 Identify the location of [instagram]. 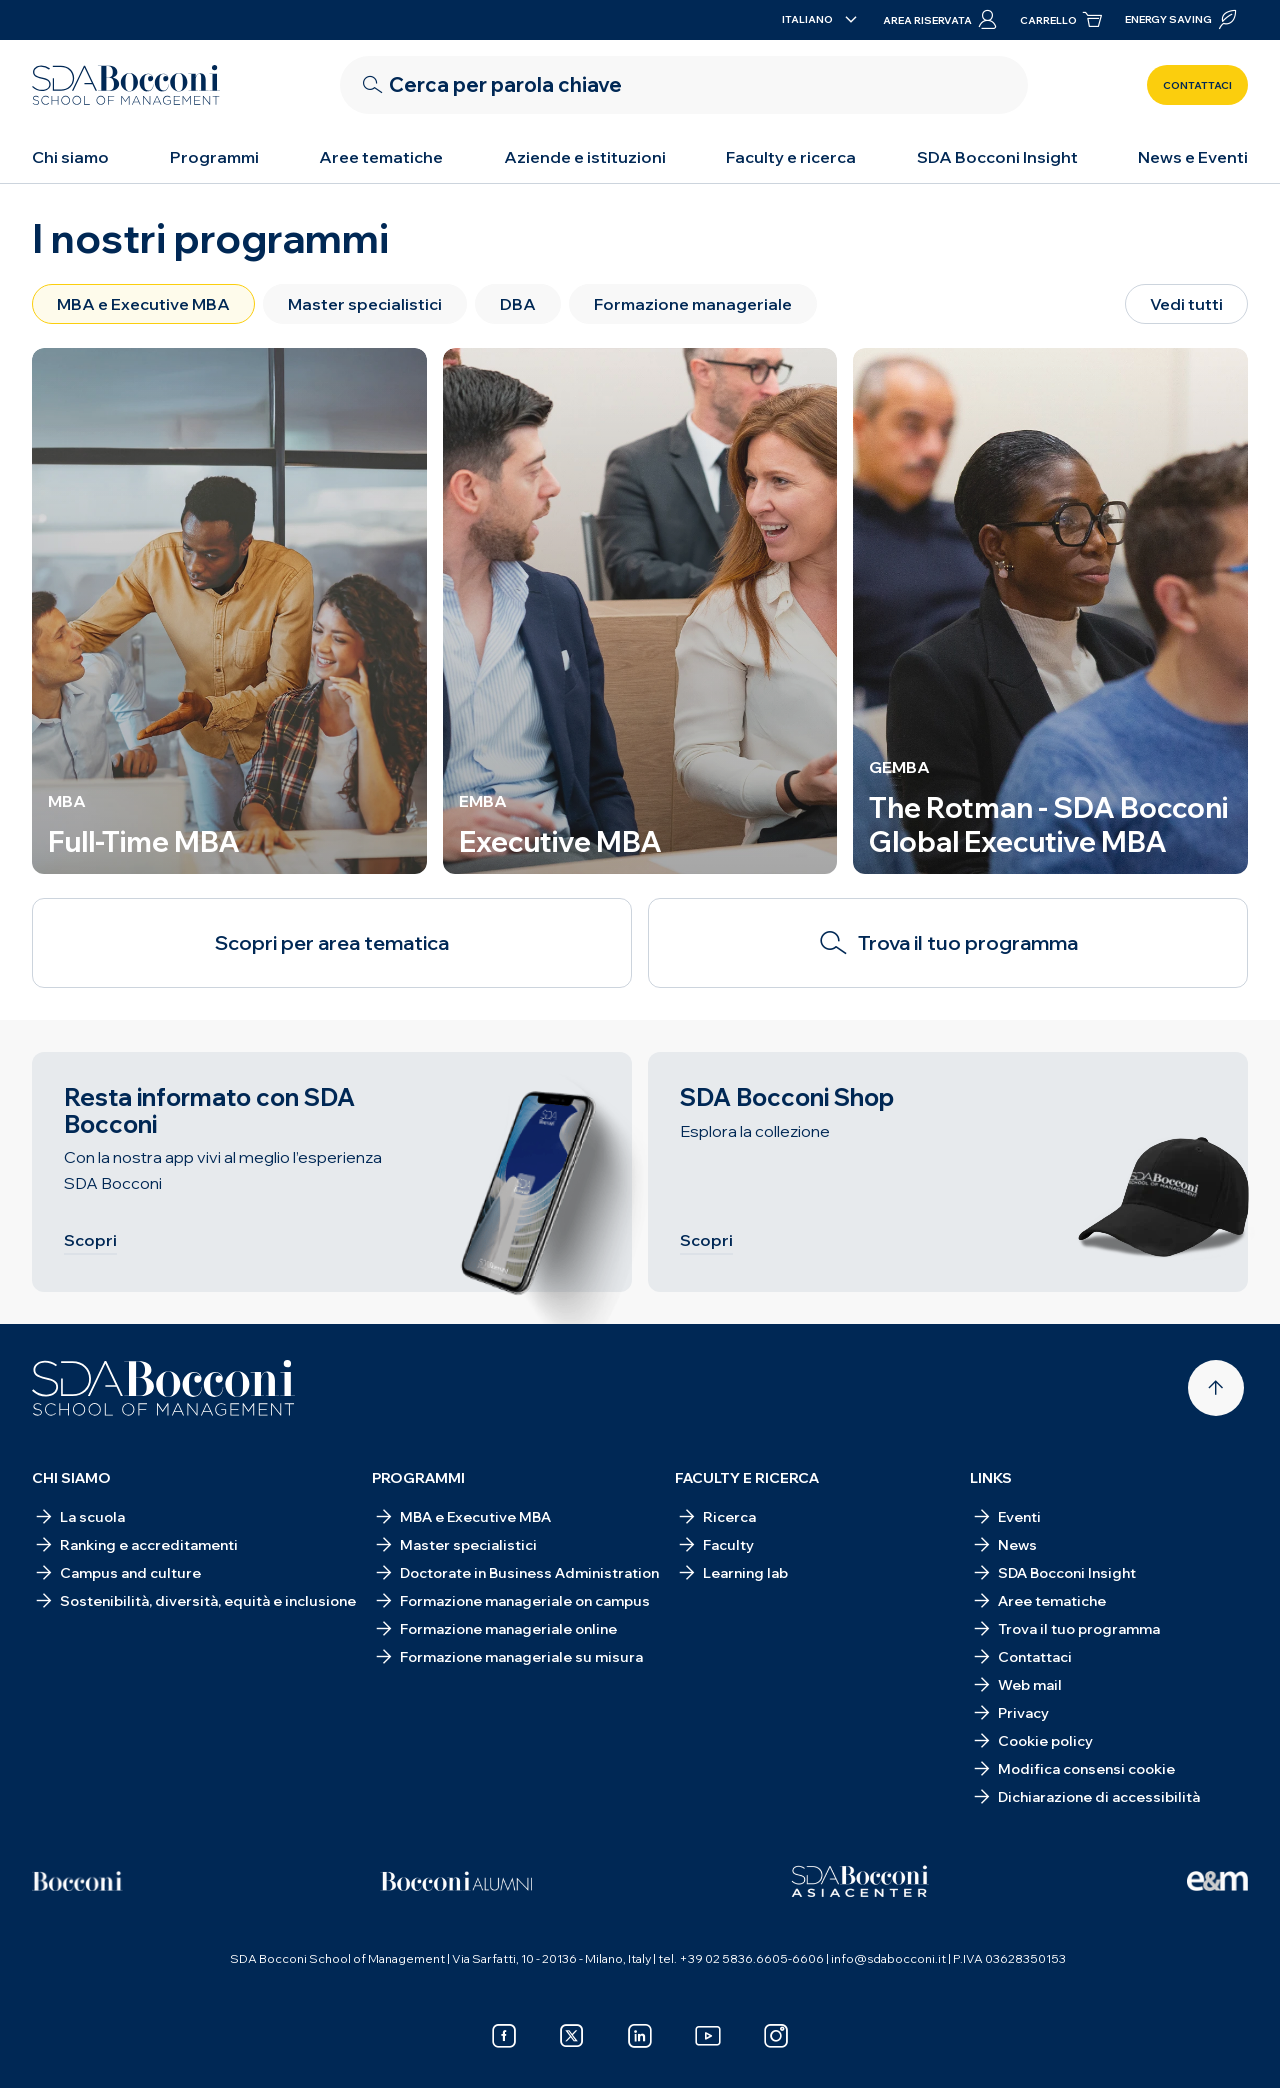
(776, 2036).